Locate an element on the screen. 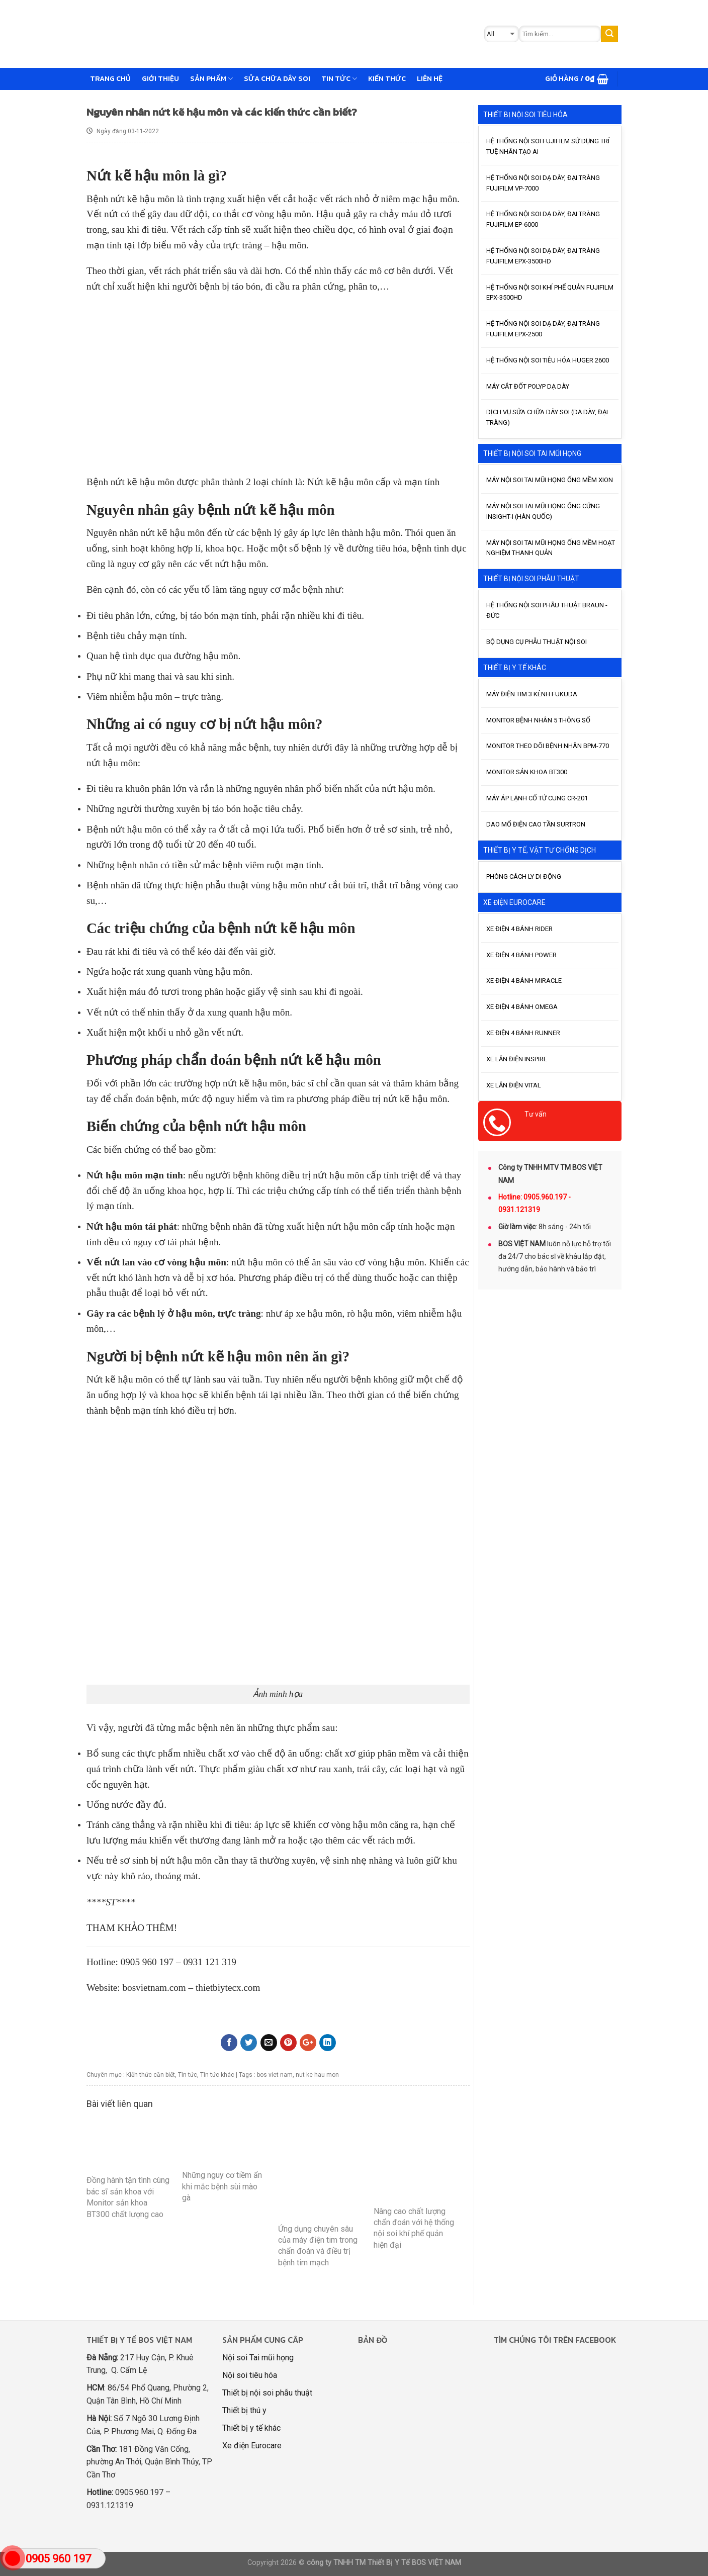  Xe điện Eurocare is located at coordinates (252, 2445).